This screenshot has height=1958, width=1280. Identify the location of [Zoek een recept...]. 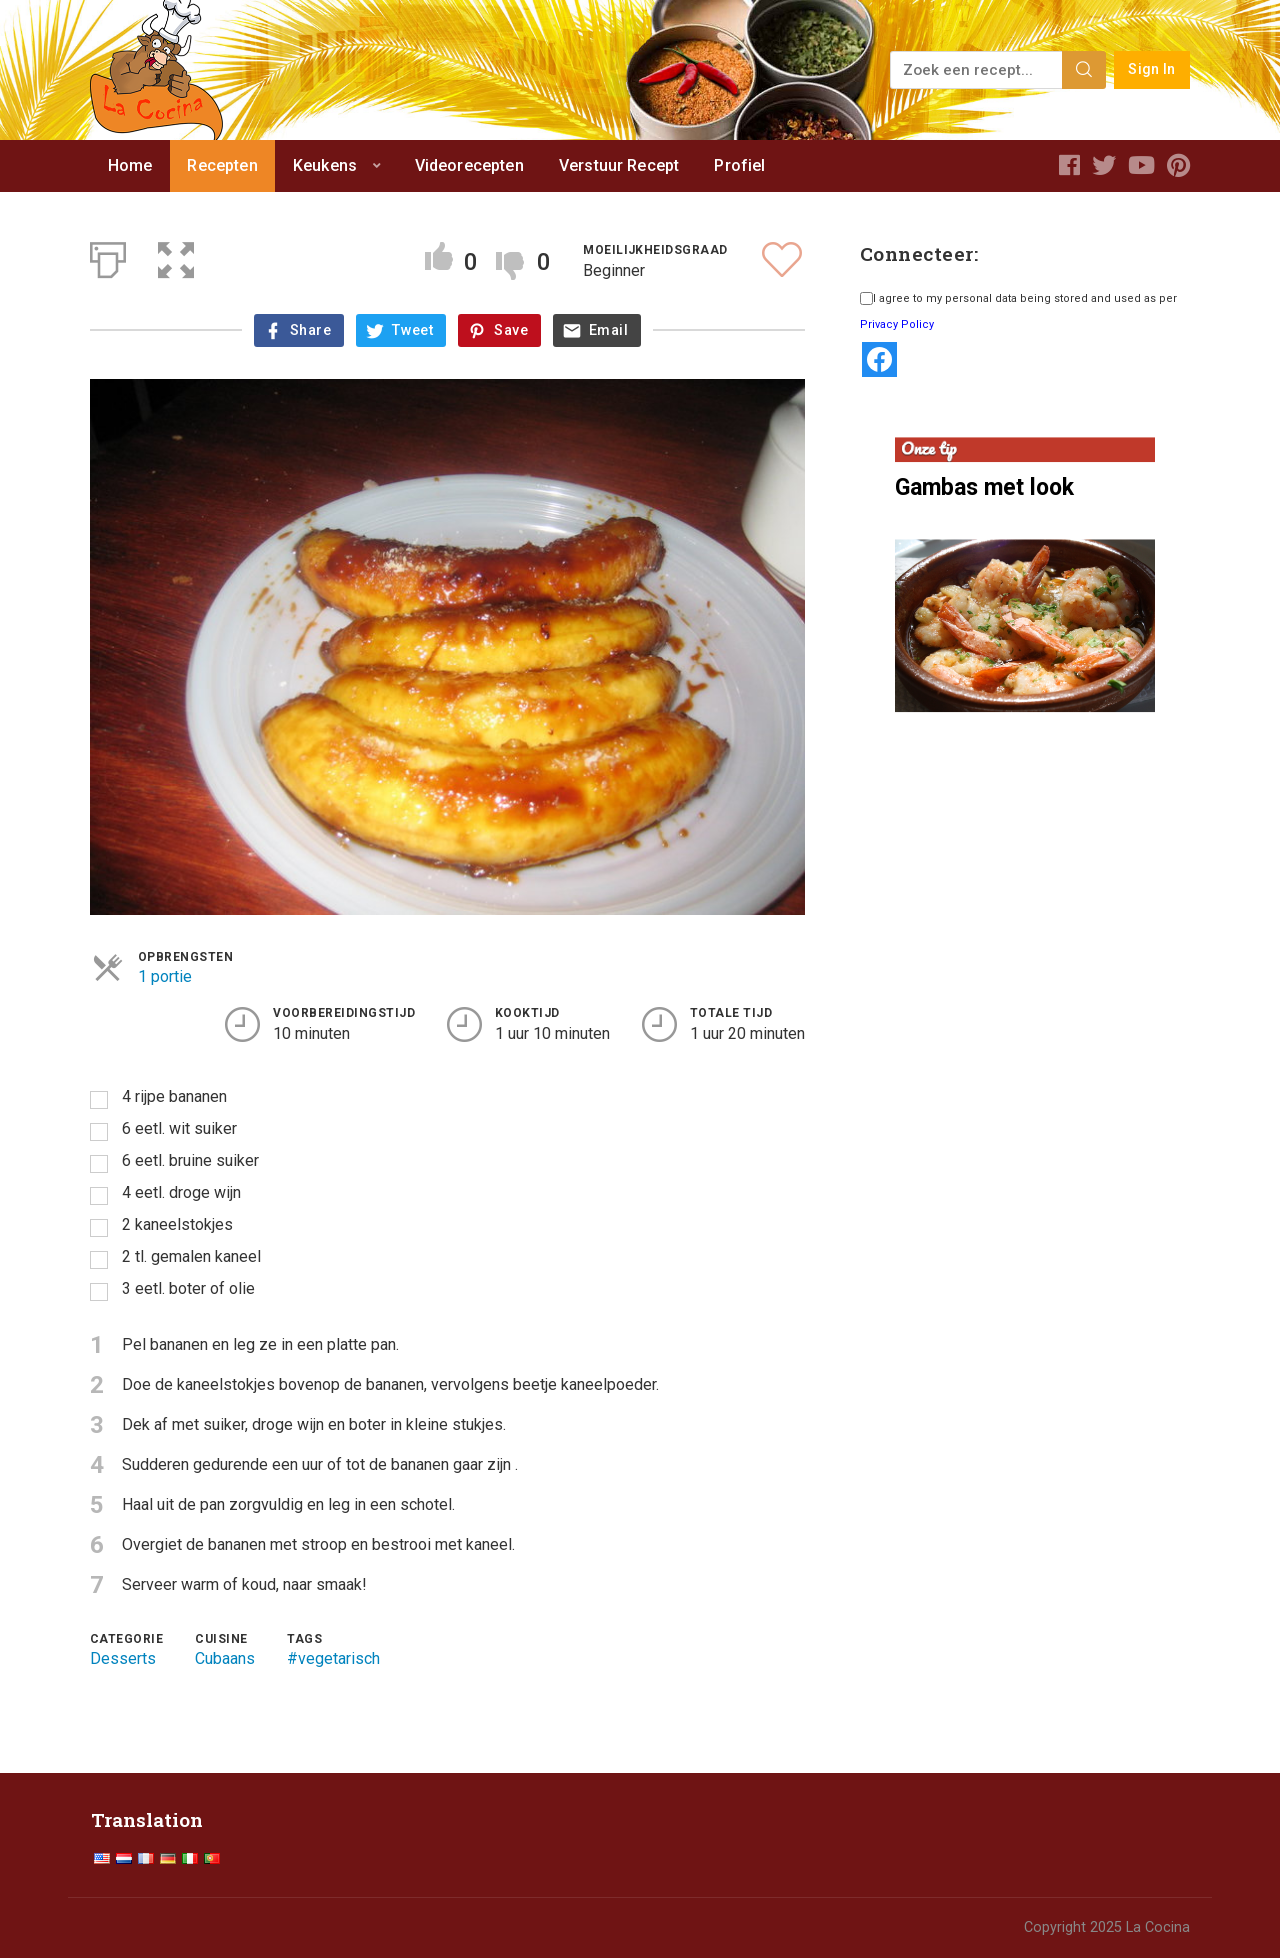
(977, 70).